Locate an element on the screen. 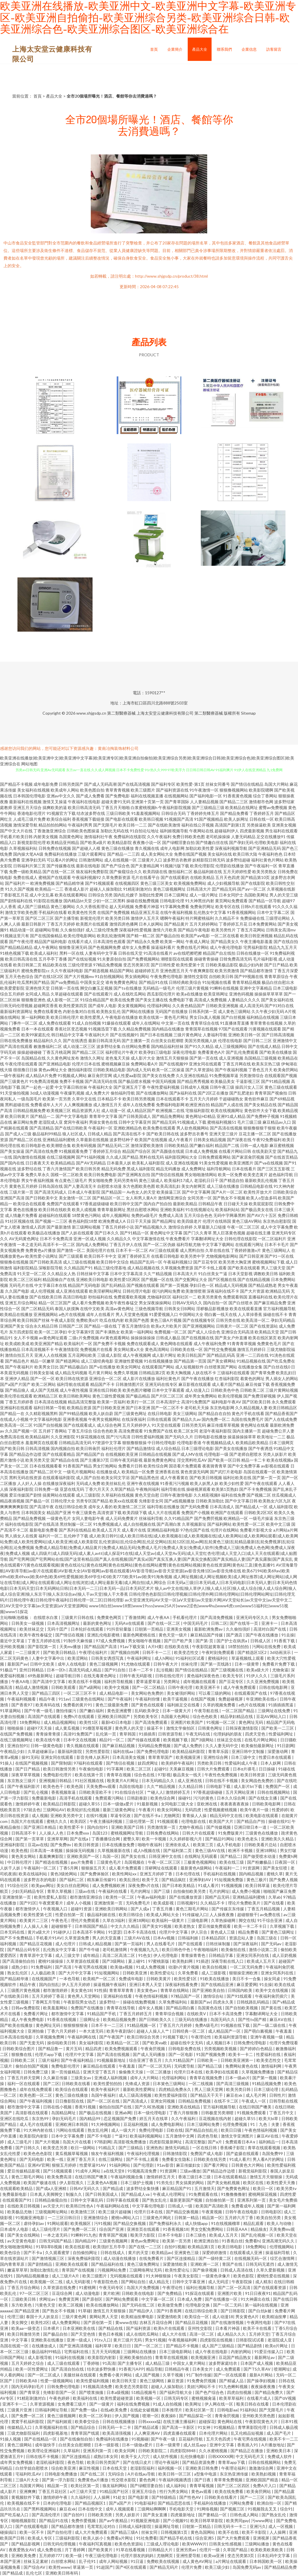 This screenshot has height=2576, width=298. 岛国在线观一区 is located at coordinates (14, 2345).